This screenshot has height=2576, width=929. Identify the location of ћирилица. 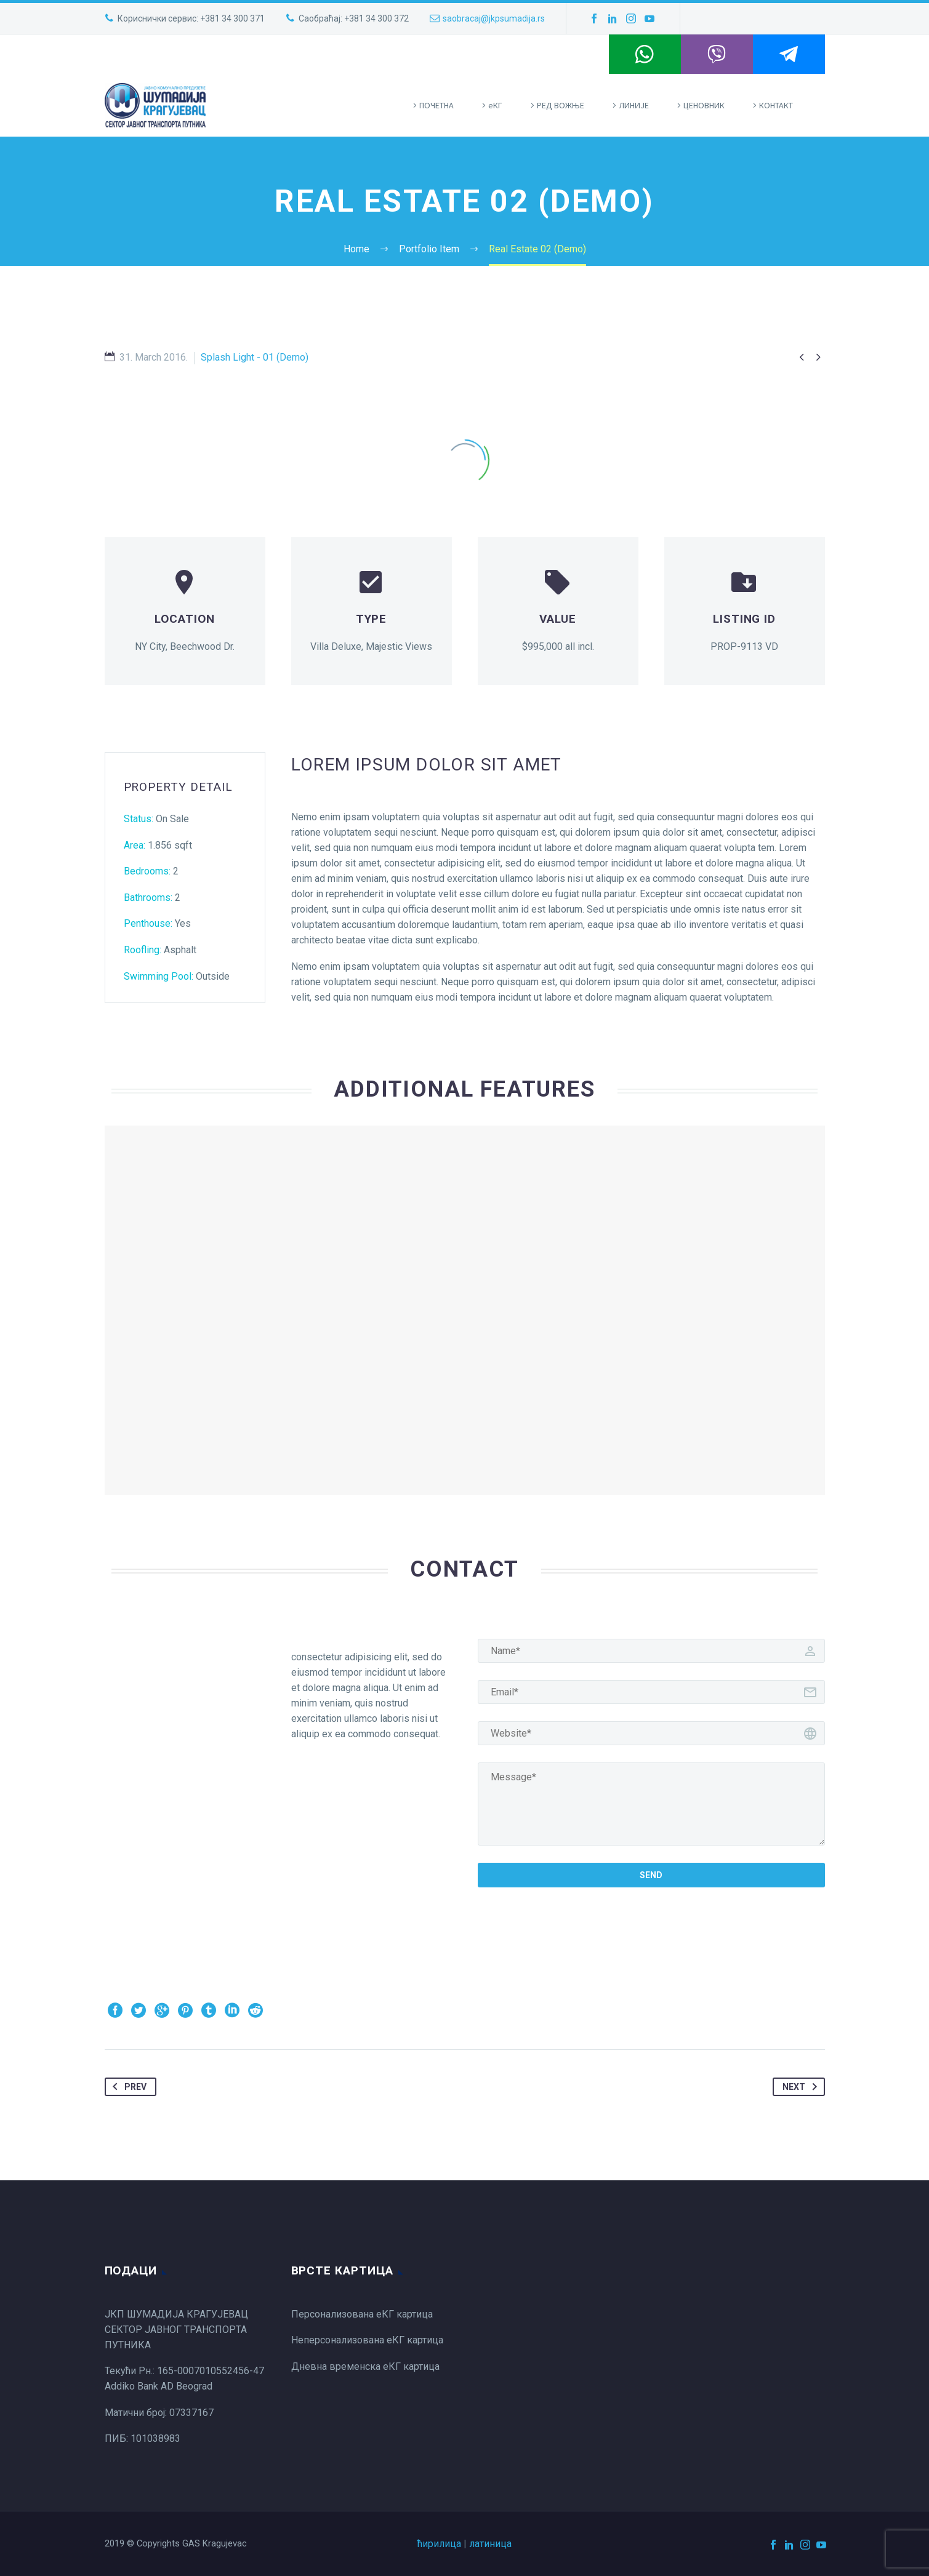
(439, 2544).